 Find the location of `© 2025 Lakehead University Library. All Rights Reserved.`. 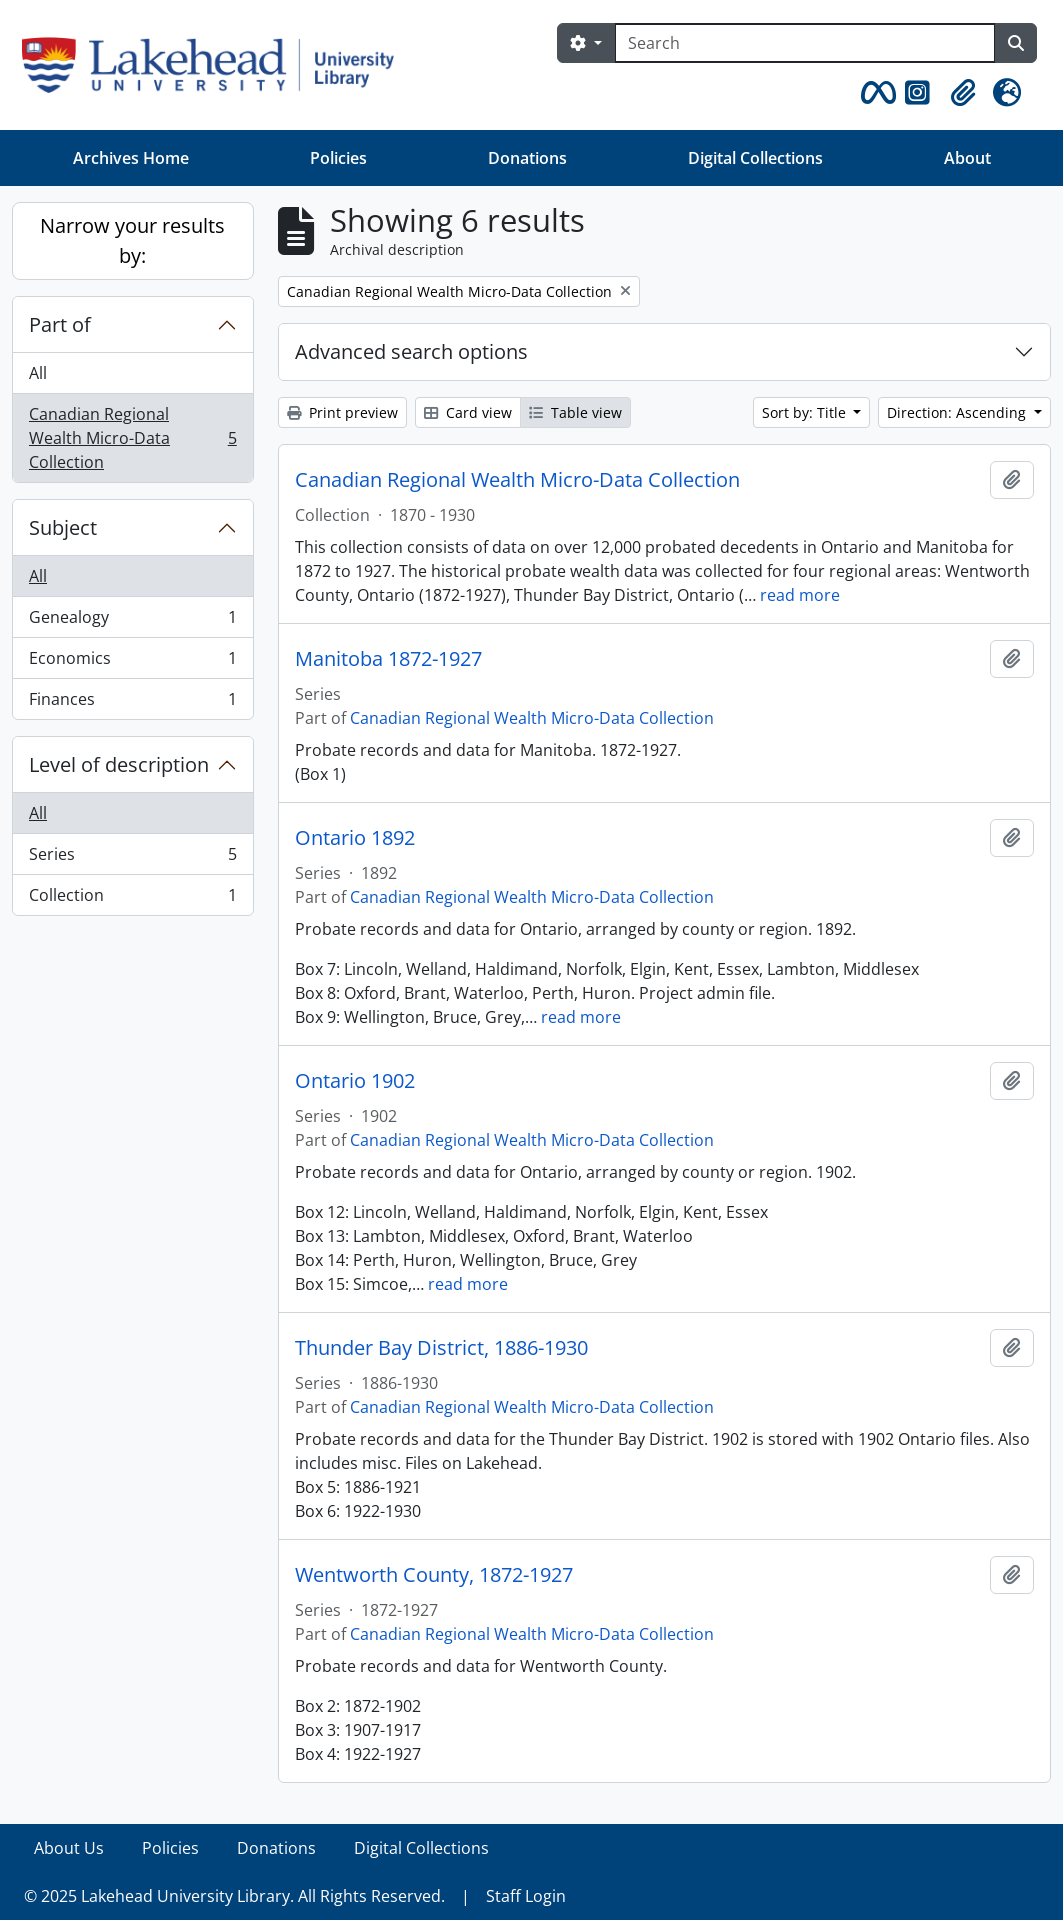

© 2025 Lakehead University Library. All Rights Reserved. is located at coordinates (234, 1896).